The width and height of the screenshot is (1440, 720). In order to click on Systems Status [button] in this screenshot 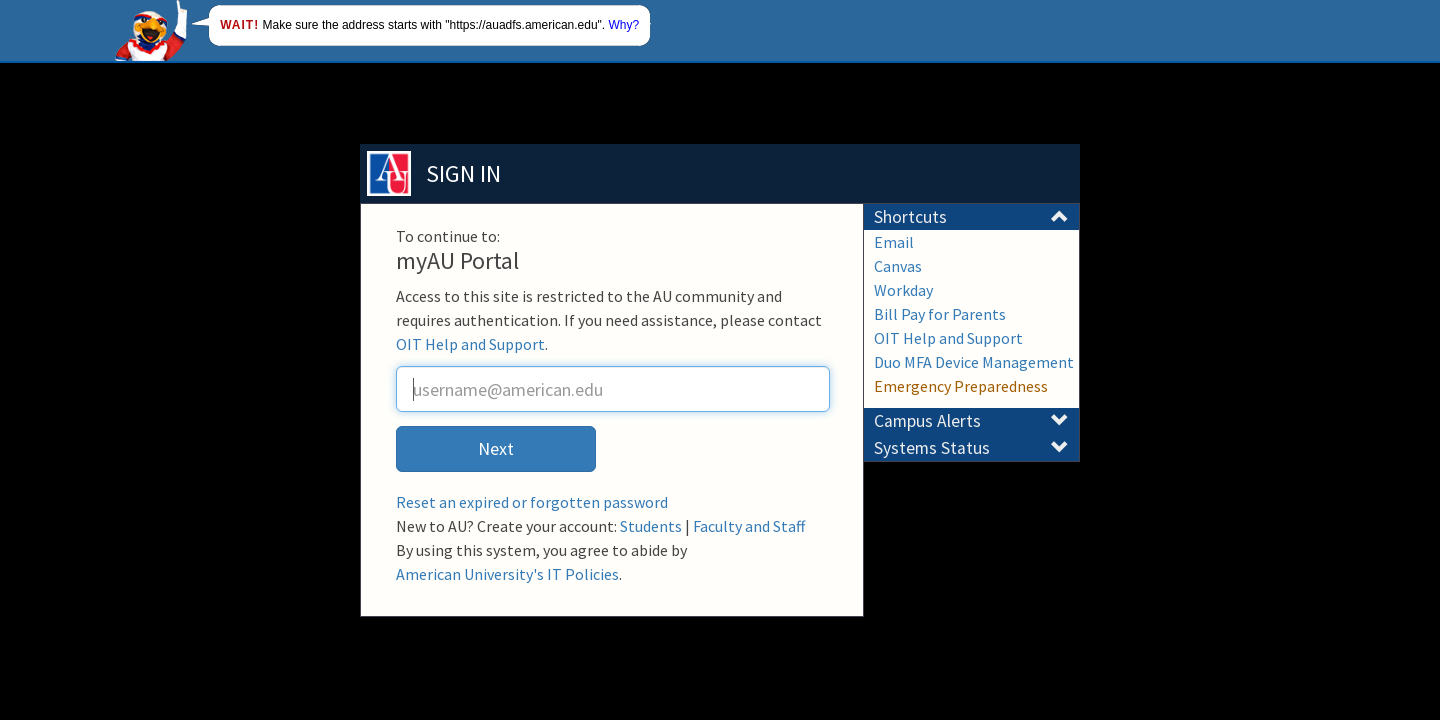, I will do `click(971, 448)`.